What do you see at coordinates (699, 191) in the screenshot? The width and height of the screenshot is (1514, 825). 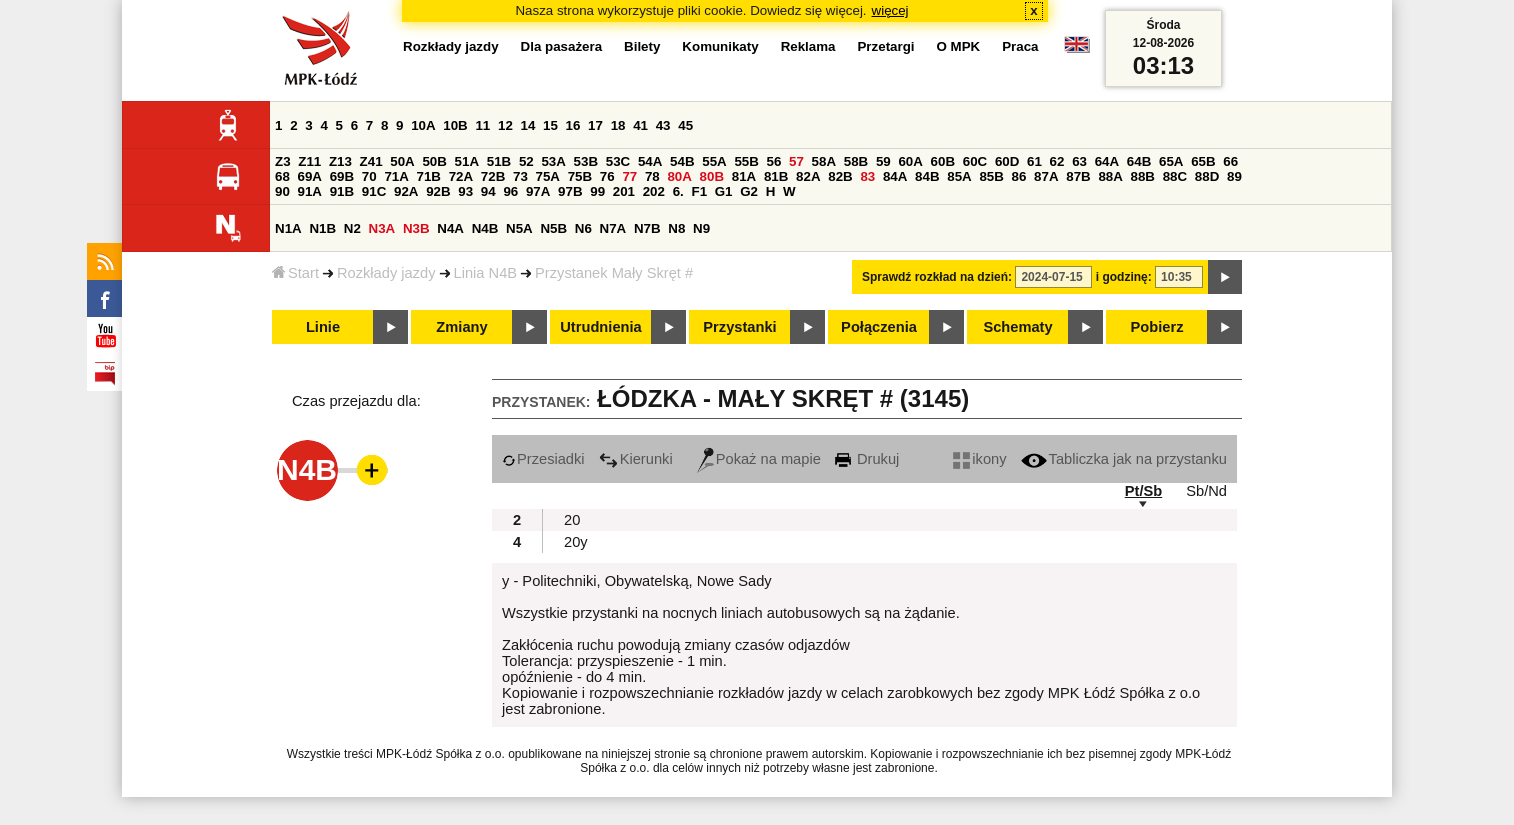 I see `F1` at bounding box center [699, 191].